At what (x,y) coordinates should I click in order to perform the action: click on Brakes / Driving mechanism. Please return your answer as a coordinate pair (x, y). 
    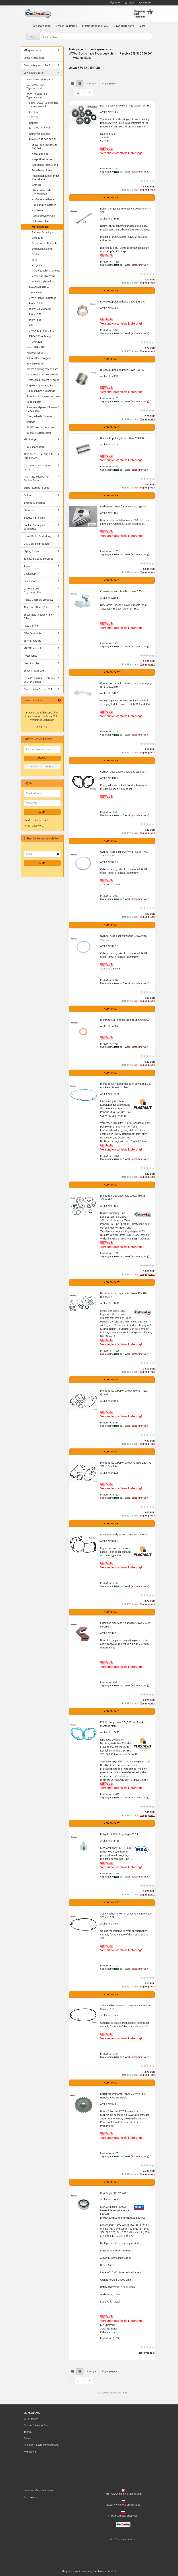
    Looking at the image, I should click on (42, 369).